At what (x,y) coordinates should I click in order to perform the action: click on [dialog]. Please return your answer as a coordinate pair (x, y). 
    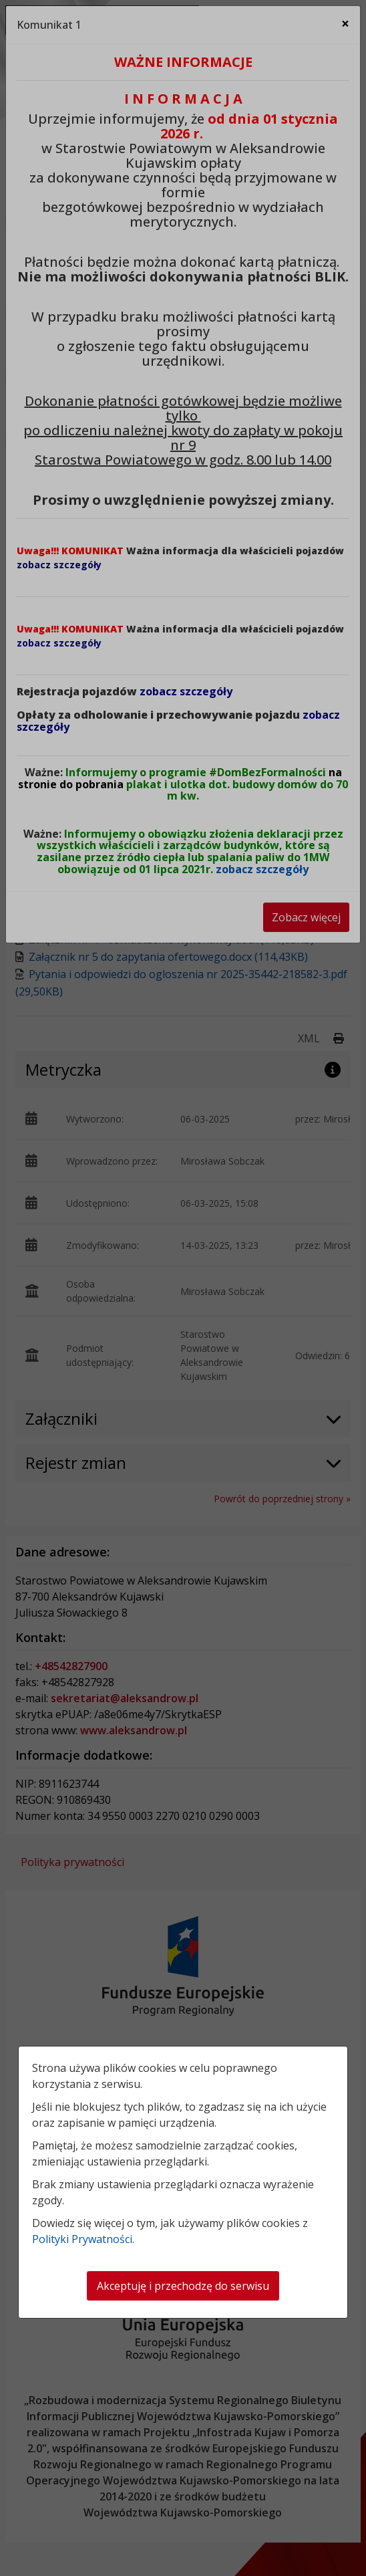
    Looking at the image, I should click on (183, 1288).